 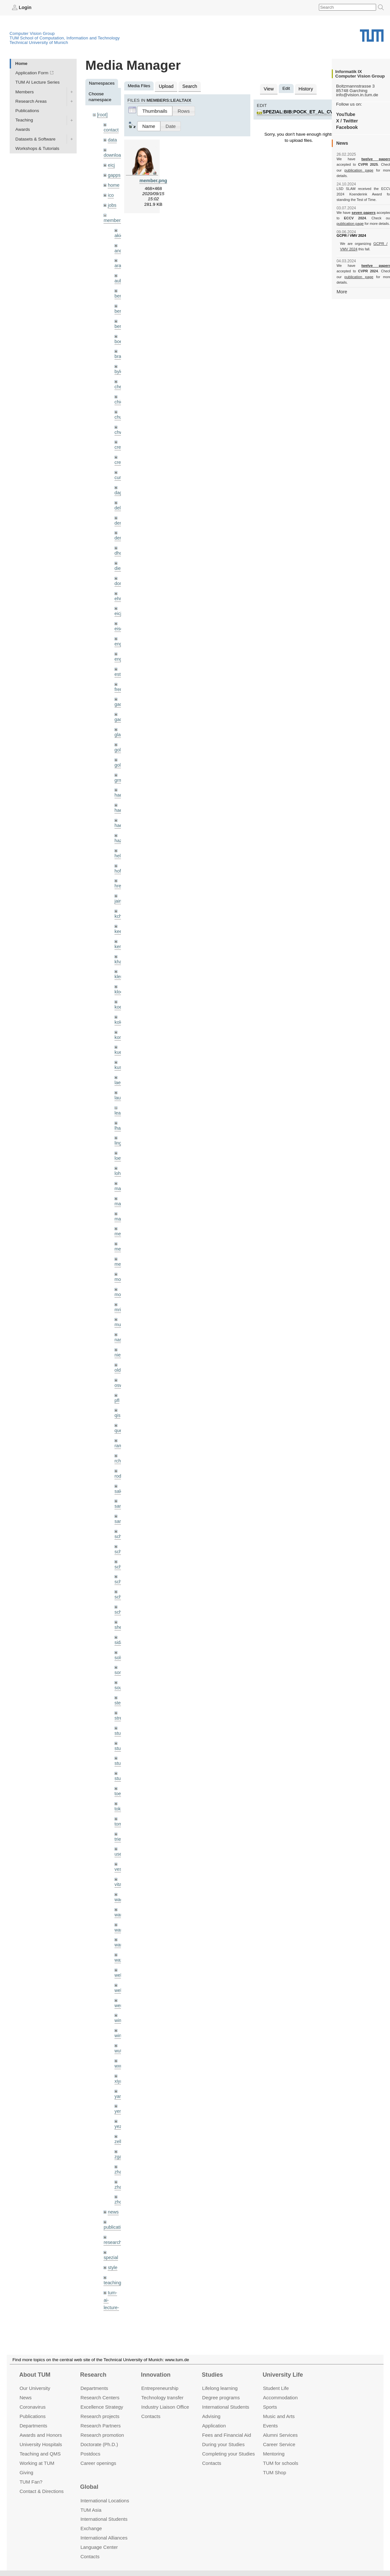 What do you see at coordinates (117, 2070) in the screenshot?
I see `yez` at bounding box center [117, 2070].